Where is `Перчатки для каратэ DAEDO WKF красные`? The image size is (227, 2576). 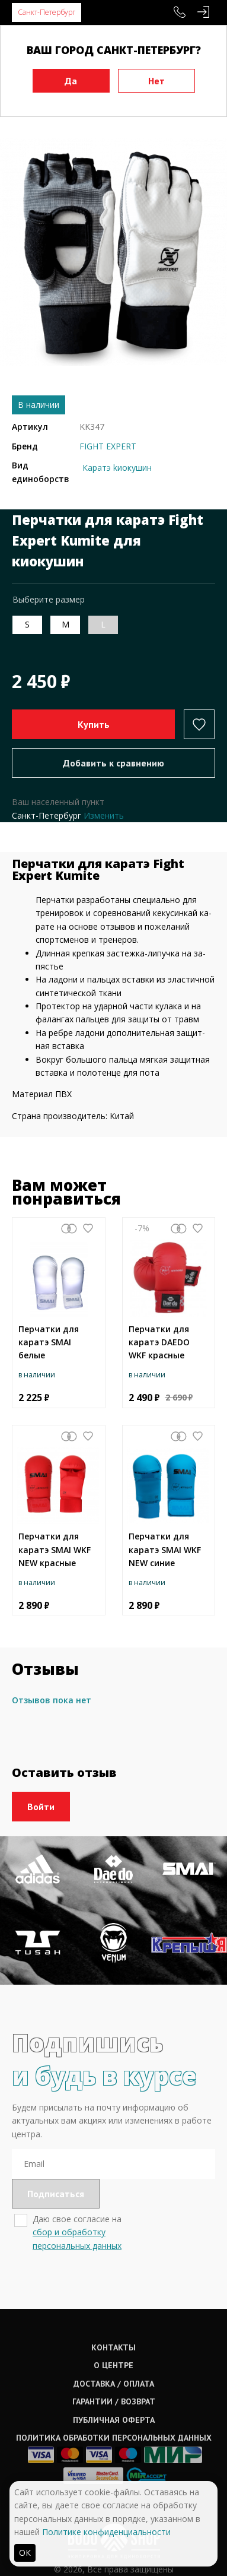 Перчатки для каратэ DAEDO WKF красные is located at coordinates (159, 1342).